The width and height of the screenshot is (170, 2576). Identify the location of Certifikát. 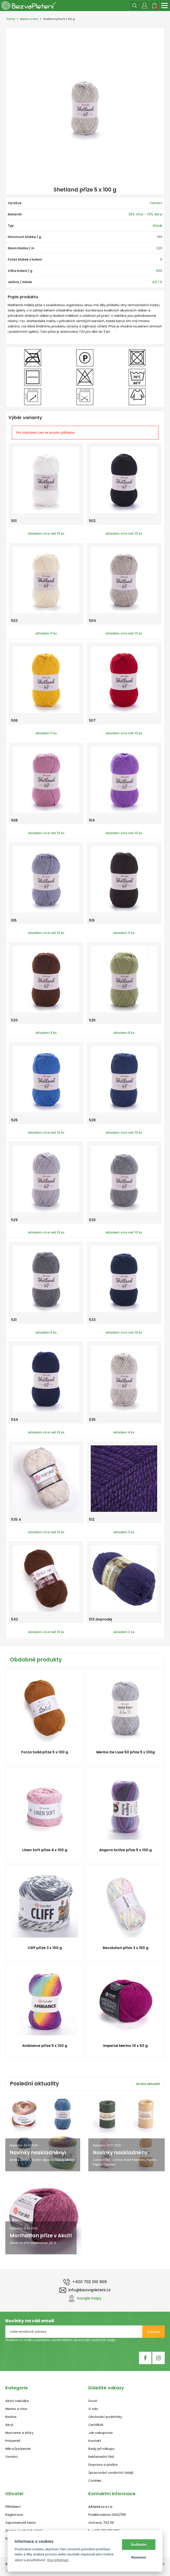
(95, 2425).